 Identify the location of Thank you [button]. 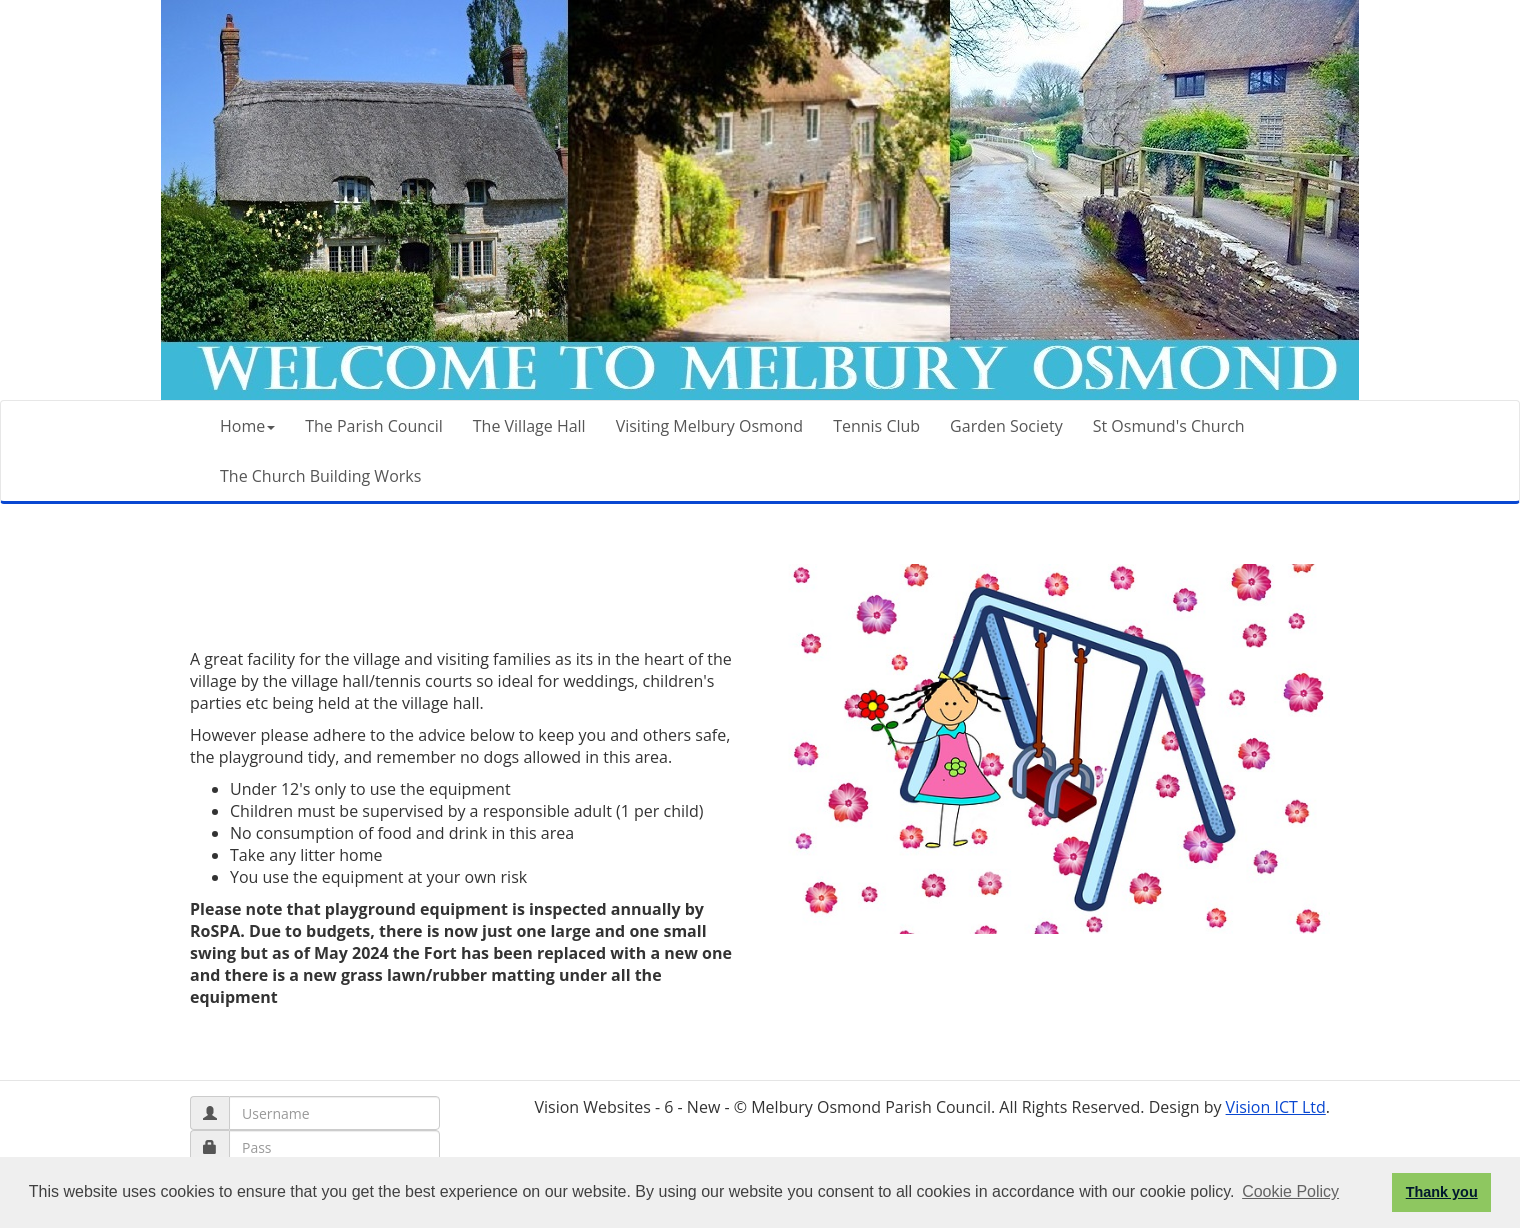
(1442, 1192).